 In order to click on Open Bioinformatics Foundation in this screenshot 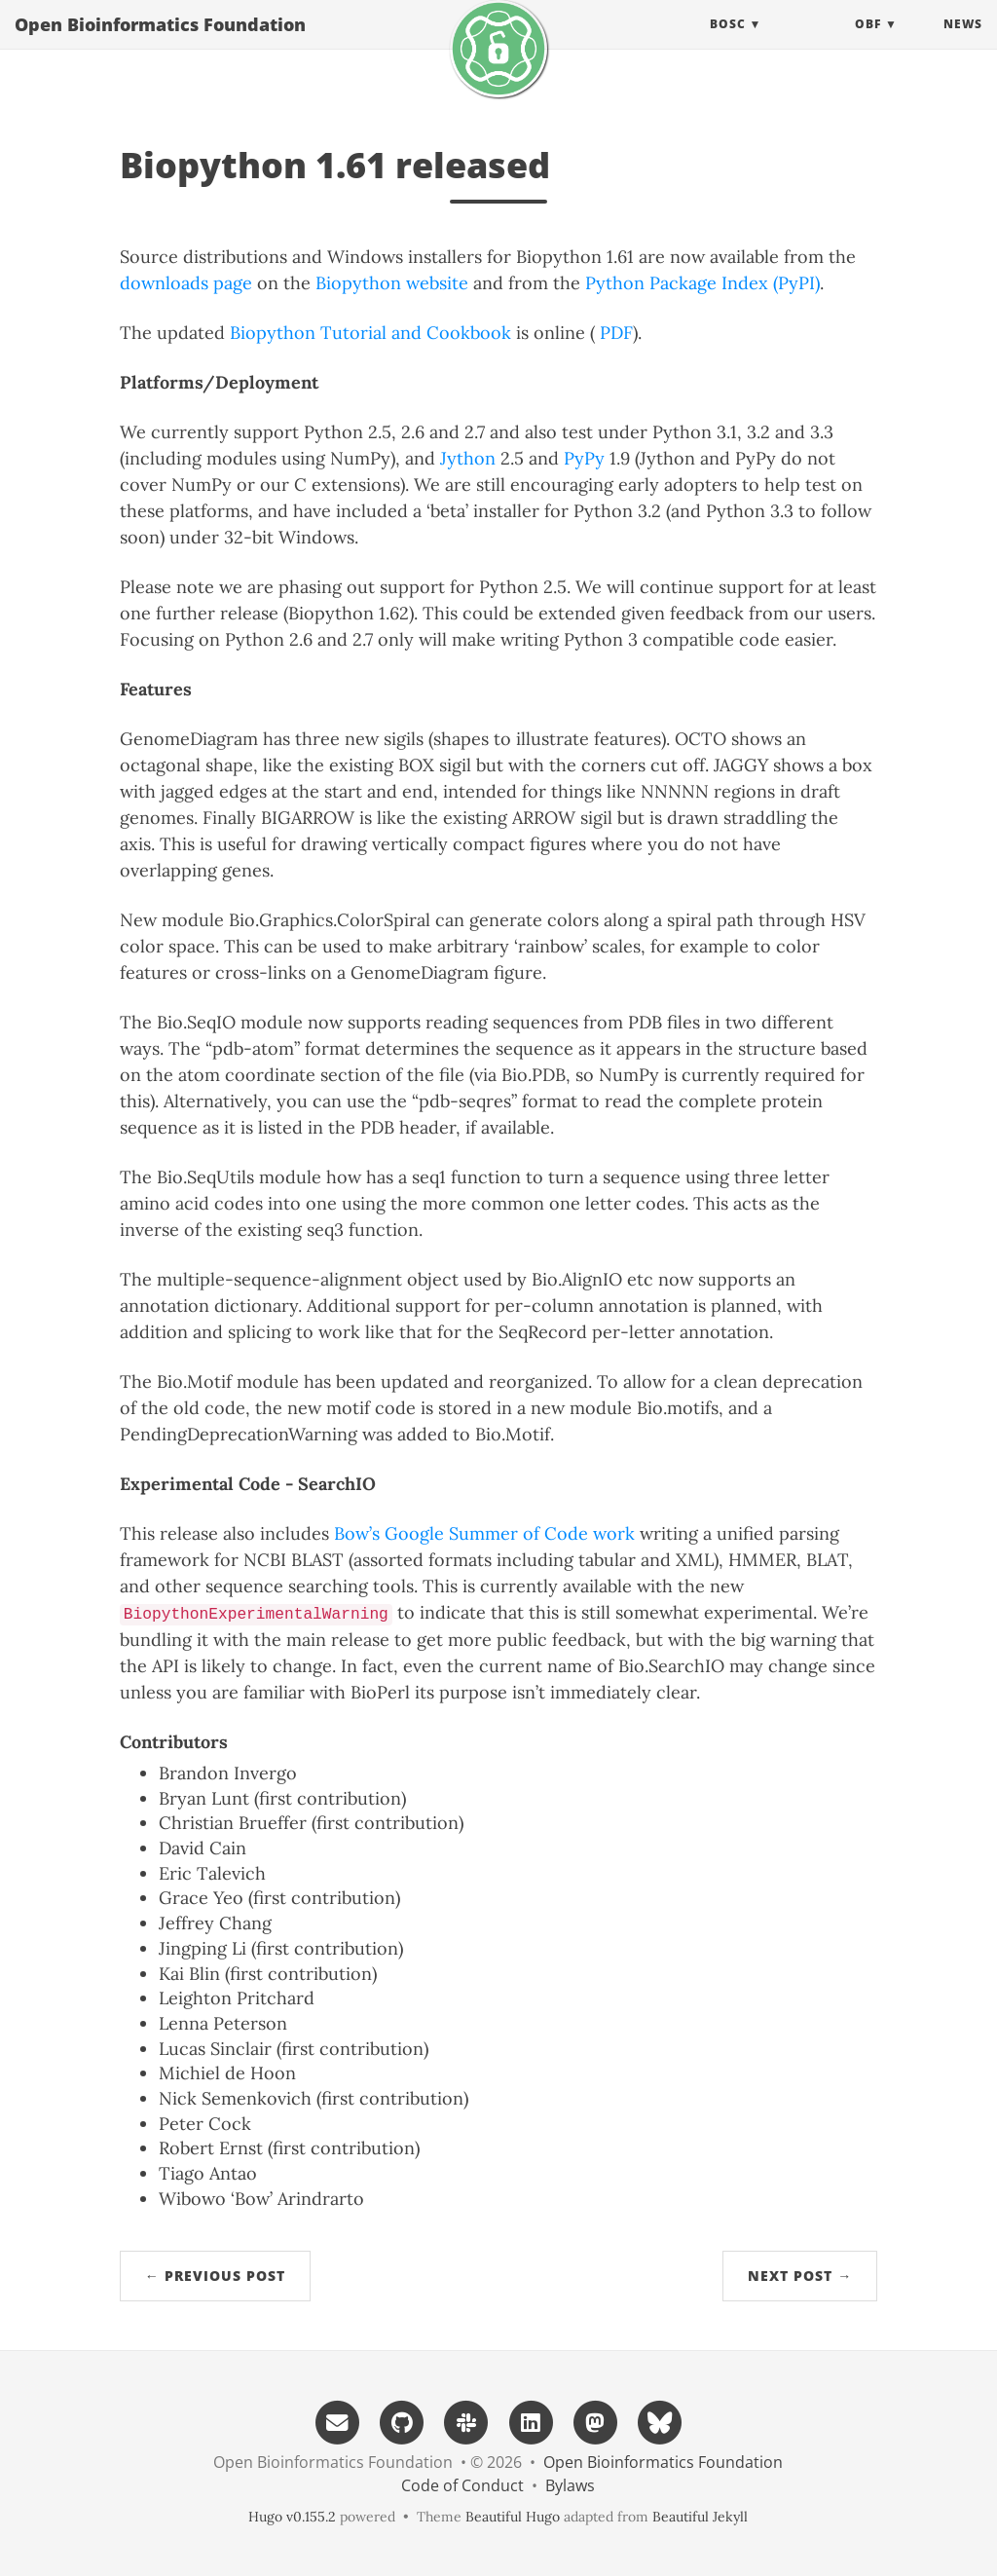, I will do `click(160, 44)`.